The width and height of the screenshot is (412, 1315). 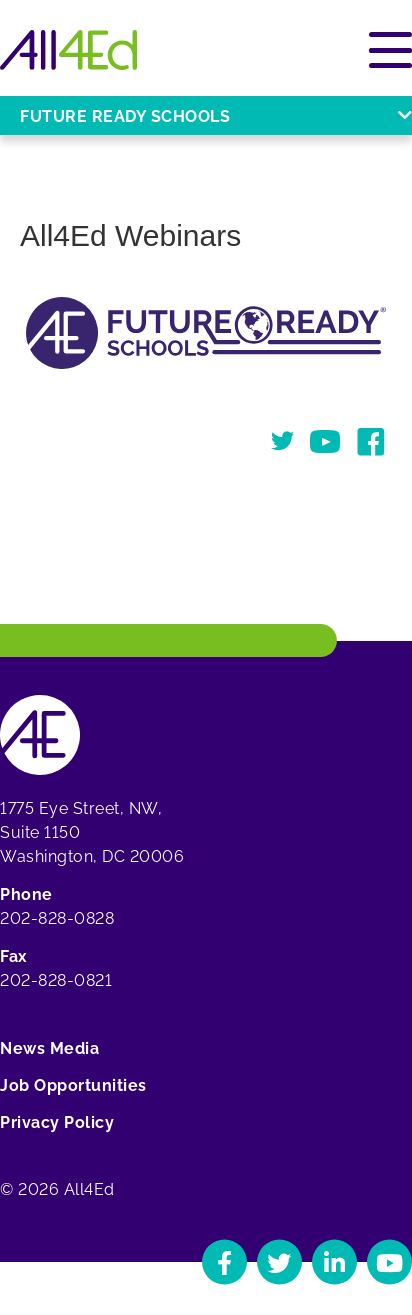 What do you see at coordinates (49, 1048) in the screenshot?
I see `News Media` at bounding box center [49, 1048].